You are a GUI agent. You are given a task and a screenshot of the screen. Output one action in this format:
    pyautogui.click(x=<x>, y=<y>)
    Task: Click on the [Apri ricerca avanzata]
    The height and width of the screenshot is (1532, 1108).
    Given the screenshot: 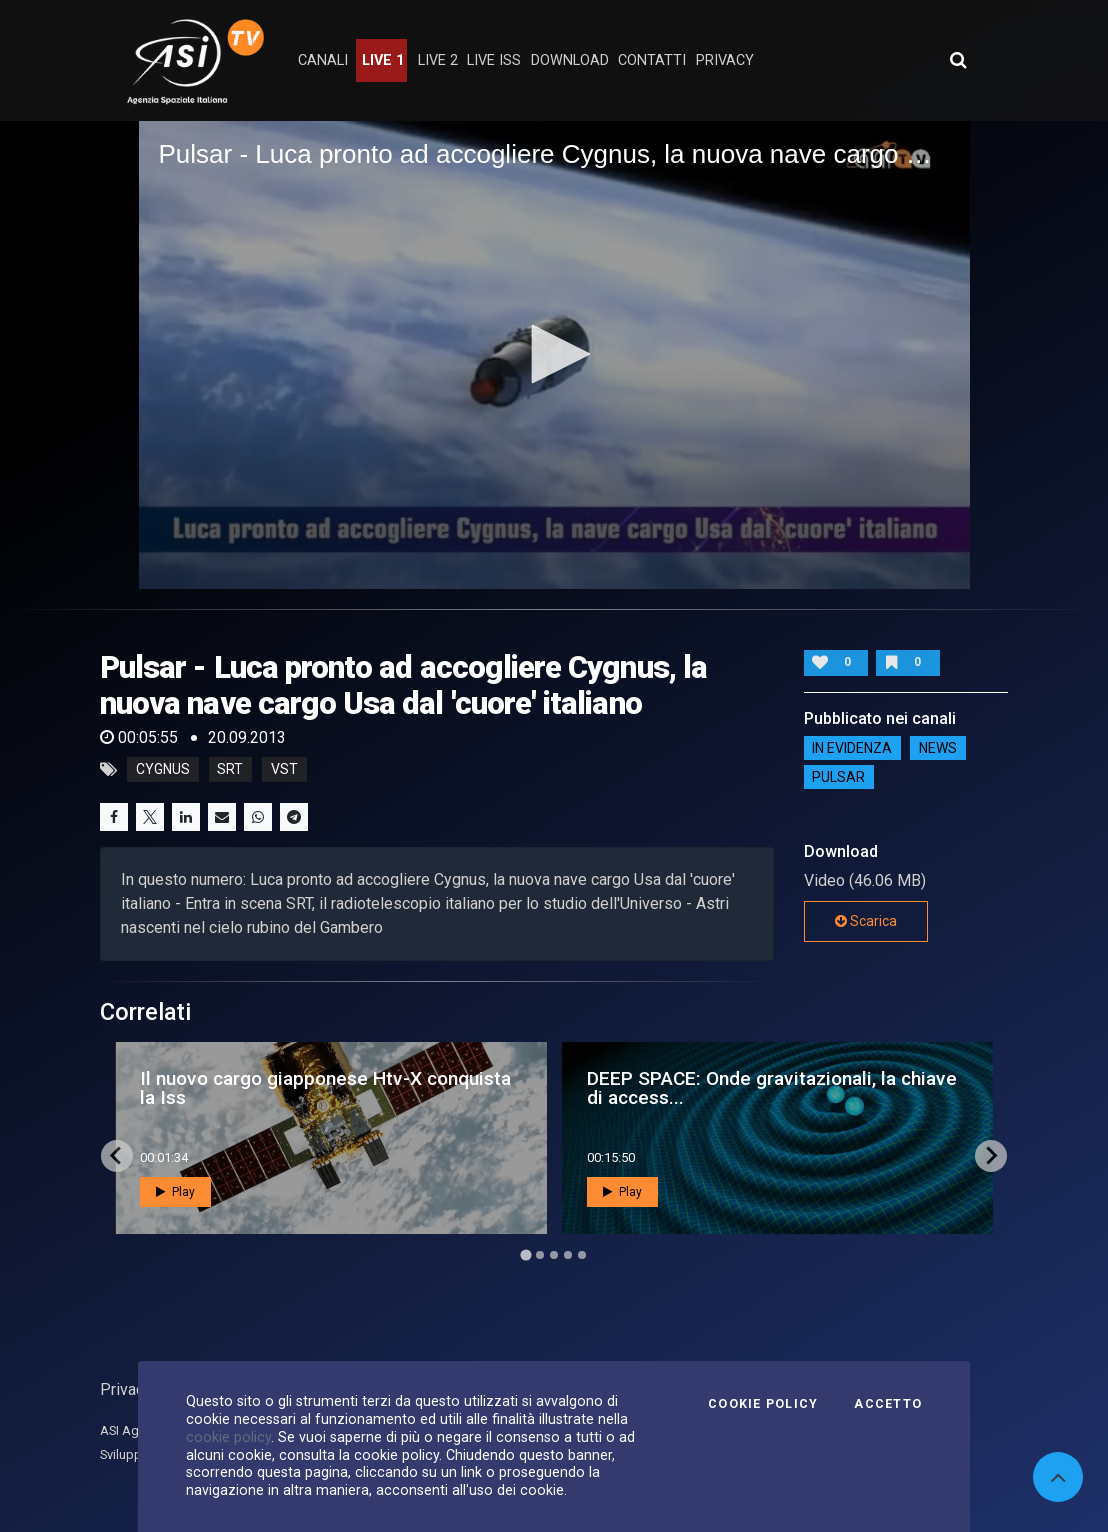 What is the action you would take?
    pyautogui.click(x=958, y=60)
    